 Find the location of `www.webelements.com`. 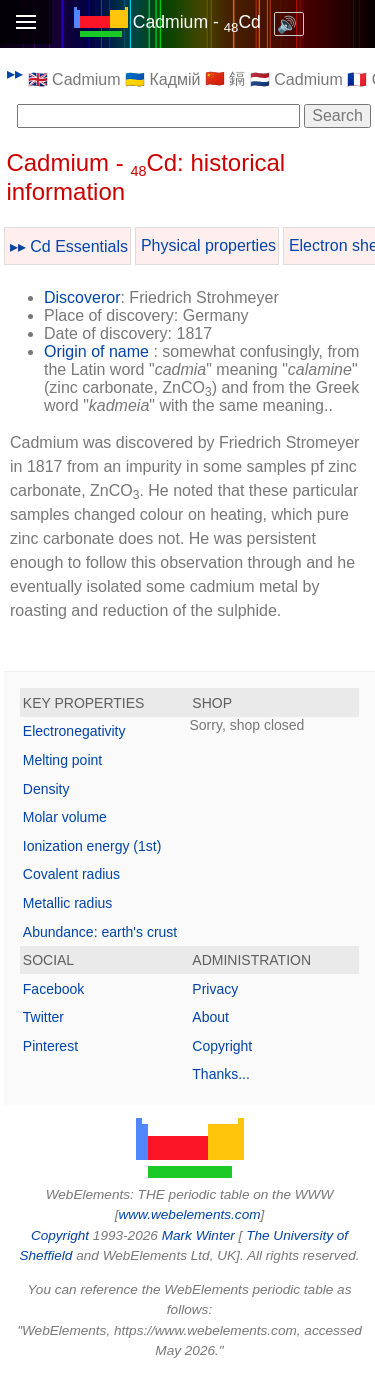

www.webelements.com is located at coordinates (189, 1214).